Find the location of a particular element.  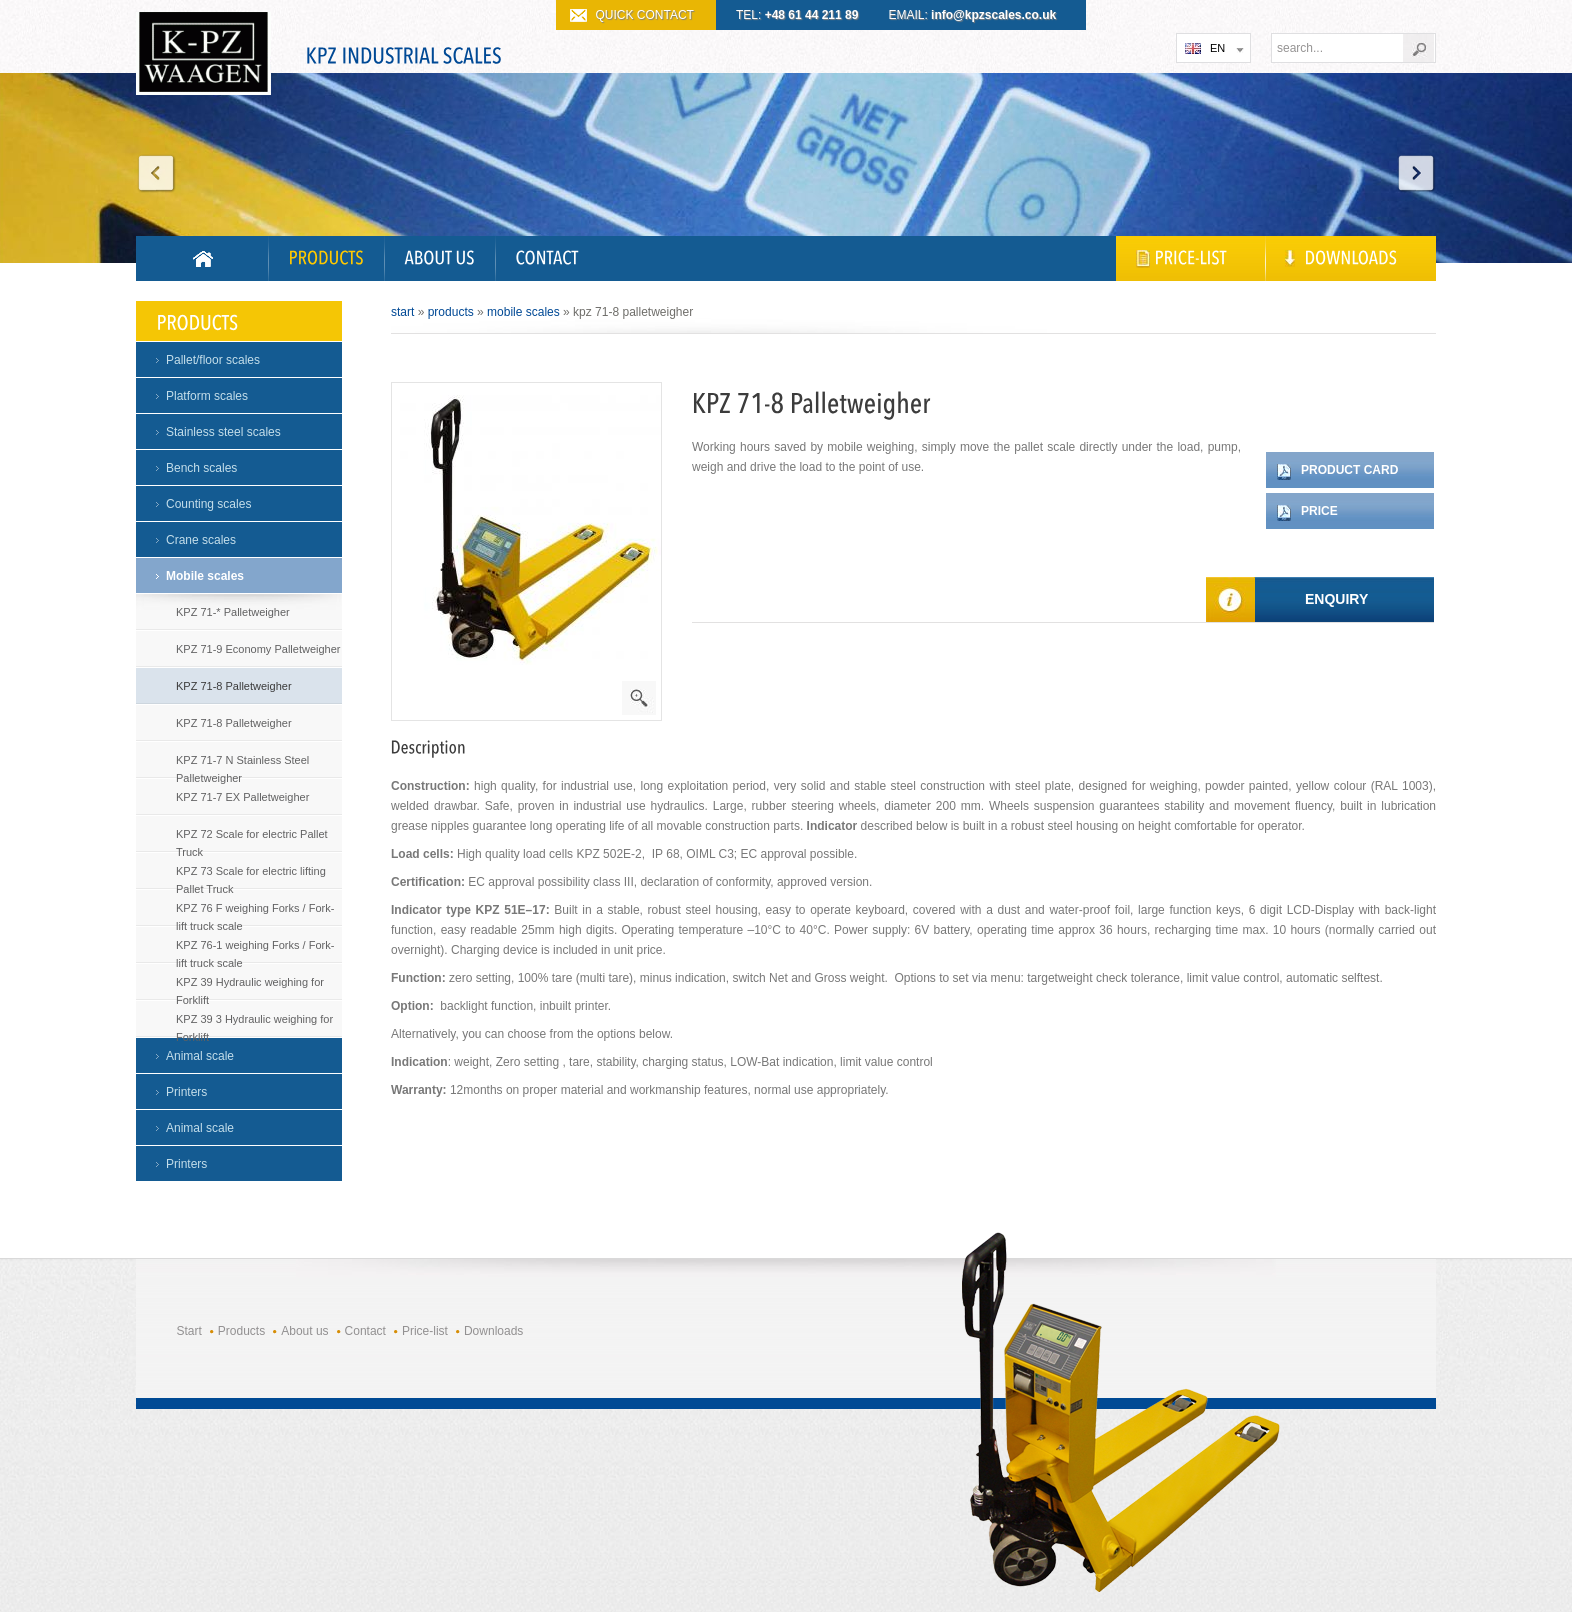

QUICK CONTACT is located at coordinates (645, 15).